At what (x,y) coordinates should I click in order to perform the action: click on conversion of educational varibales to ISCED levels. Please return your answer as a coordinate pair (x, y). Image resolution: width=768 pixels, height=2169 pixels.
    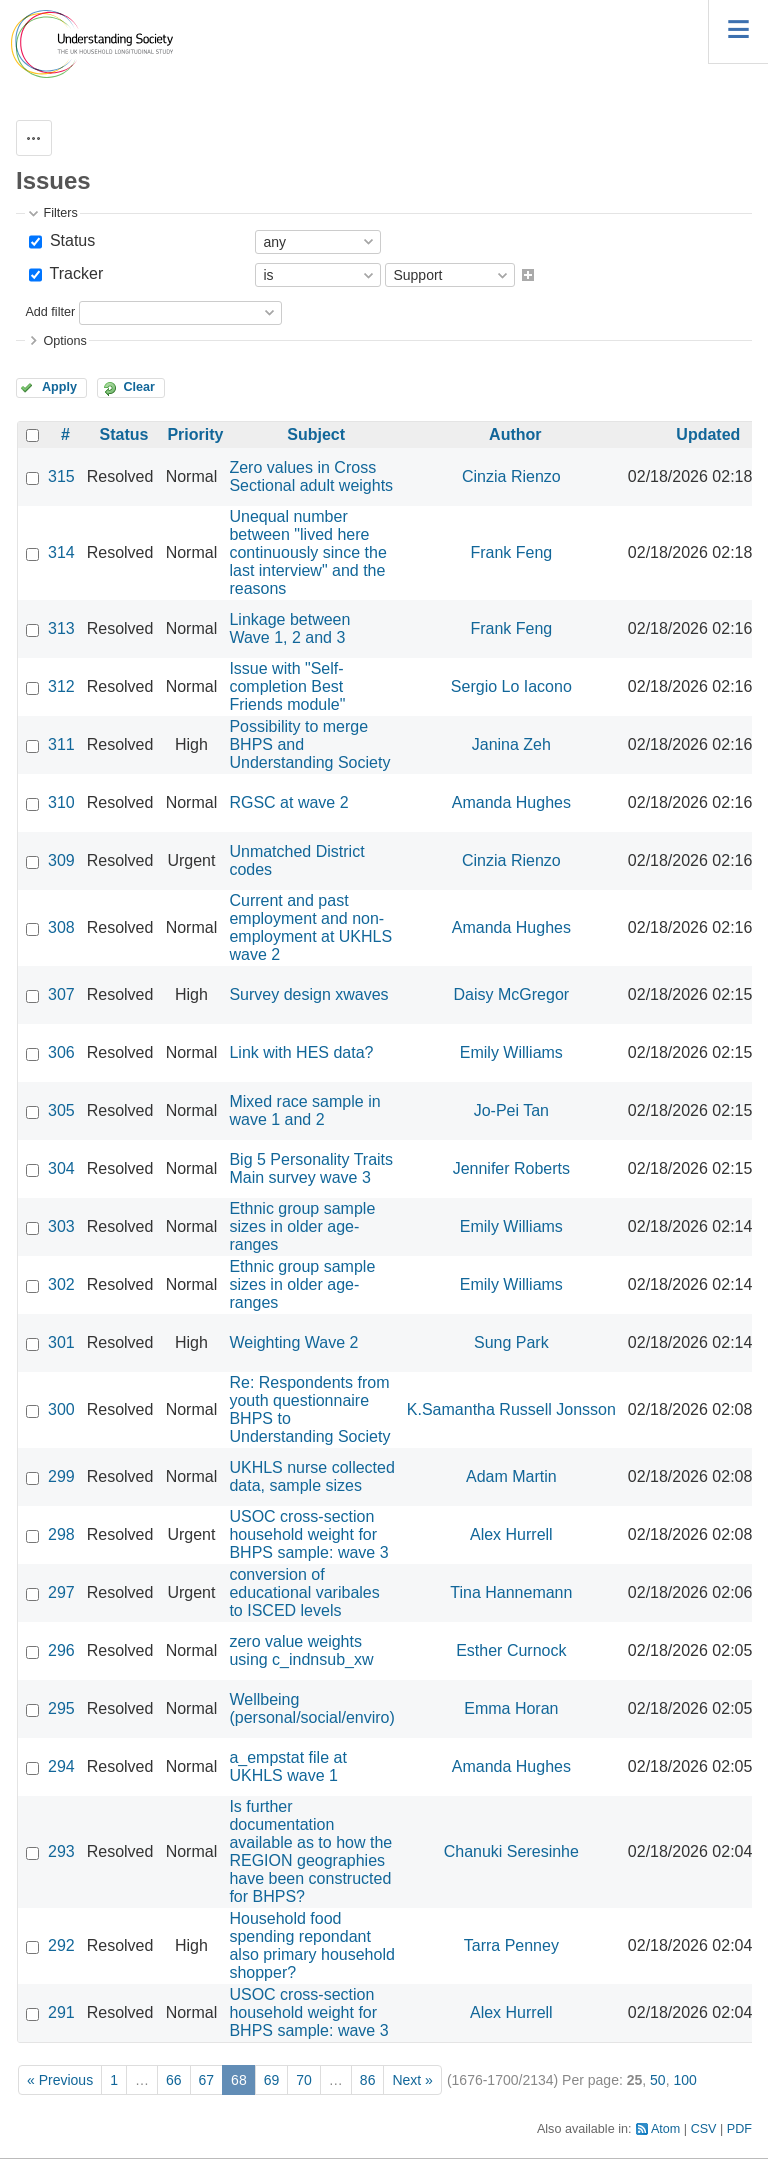
    Looking at the image, I should click on (304, 1592).